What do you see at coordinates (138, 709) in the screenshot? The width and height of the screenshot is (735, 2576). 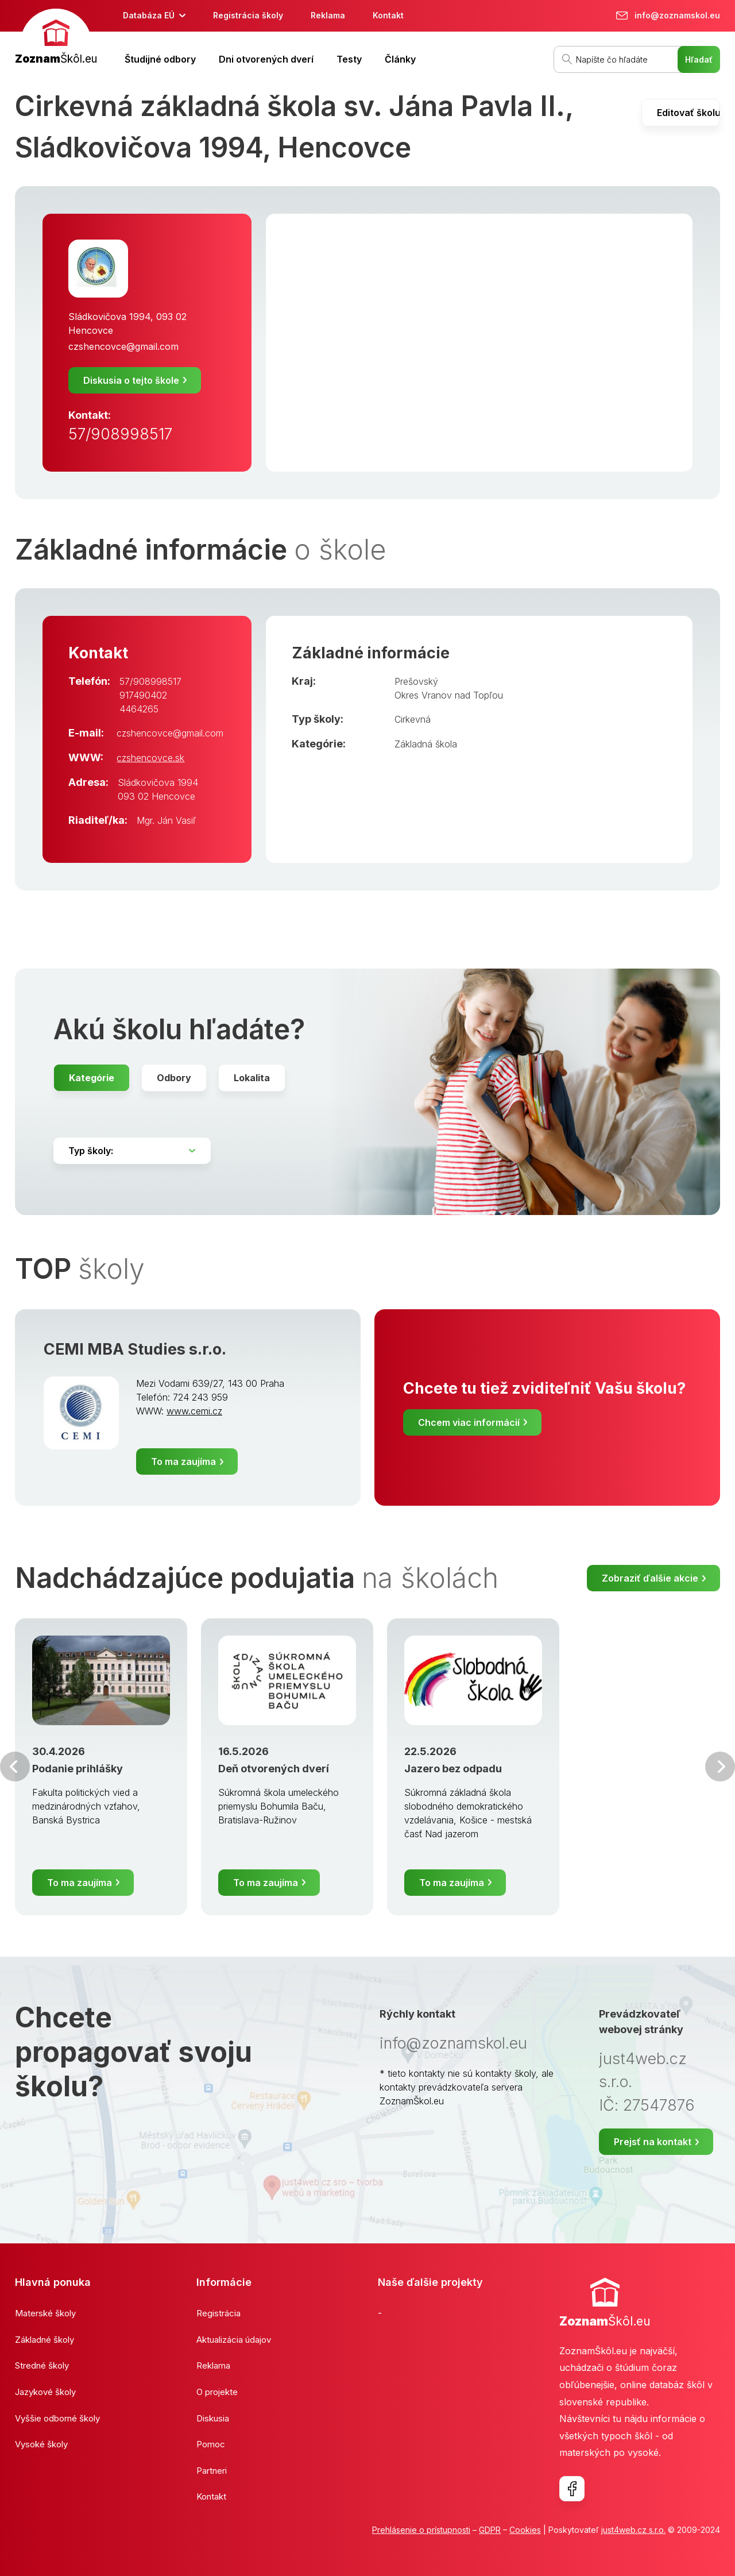 I see `4464265` at bounding box center [138, 709].